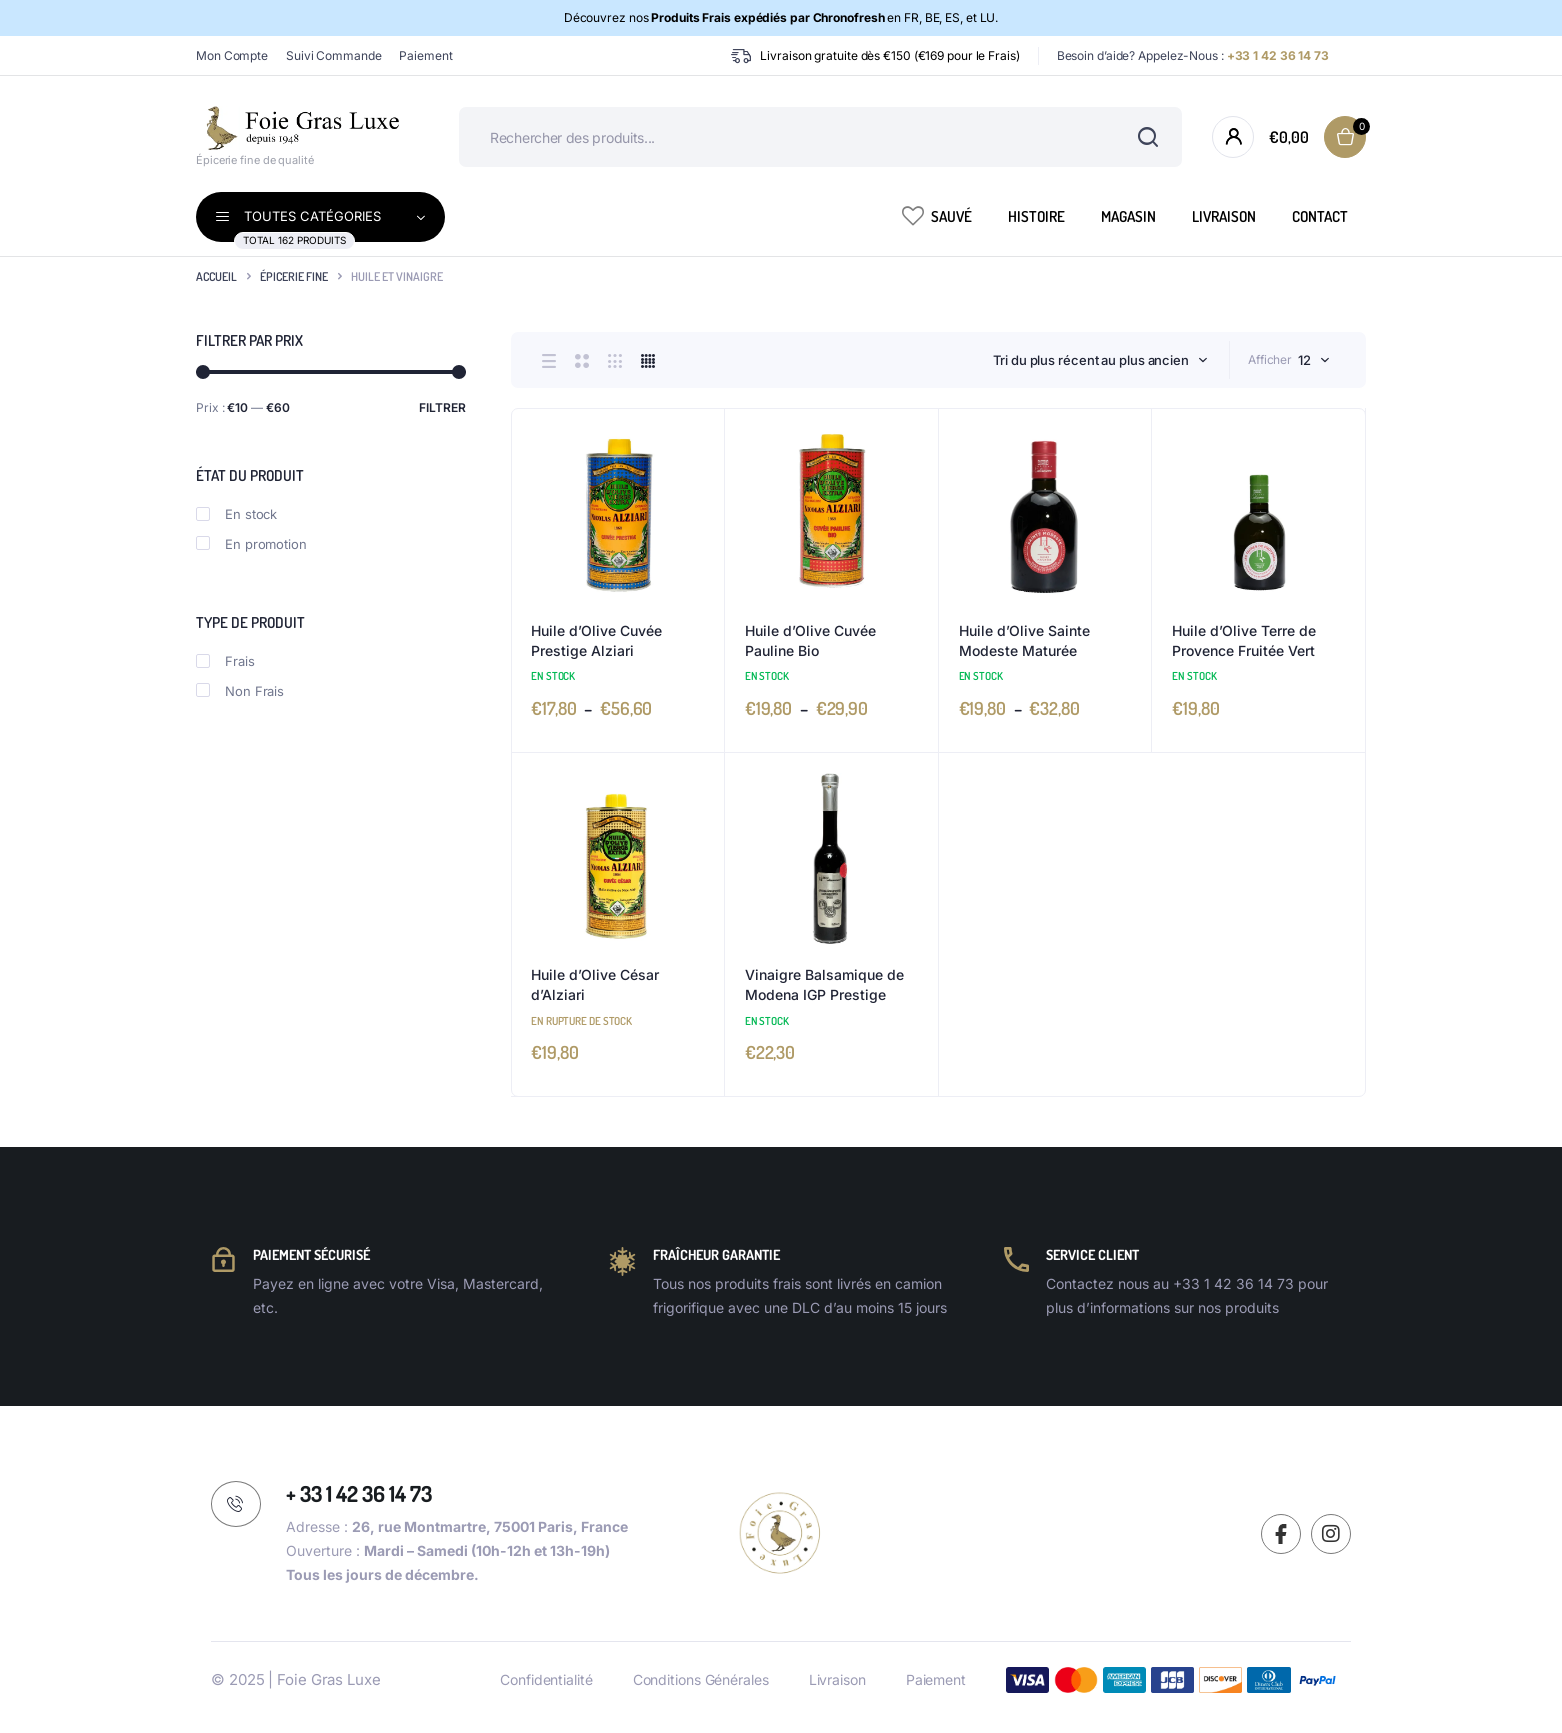 The width and height of the screenshot is (1562, 1733). Describe the element at coordinates (294, 276) in the screenshot. I see `Épicerie Fine` at that location.